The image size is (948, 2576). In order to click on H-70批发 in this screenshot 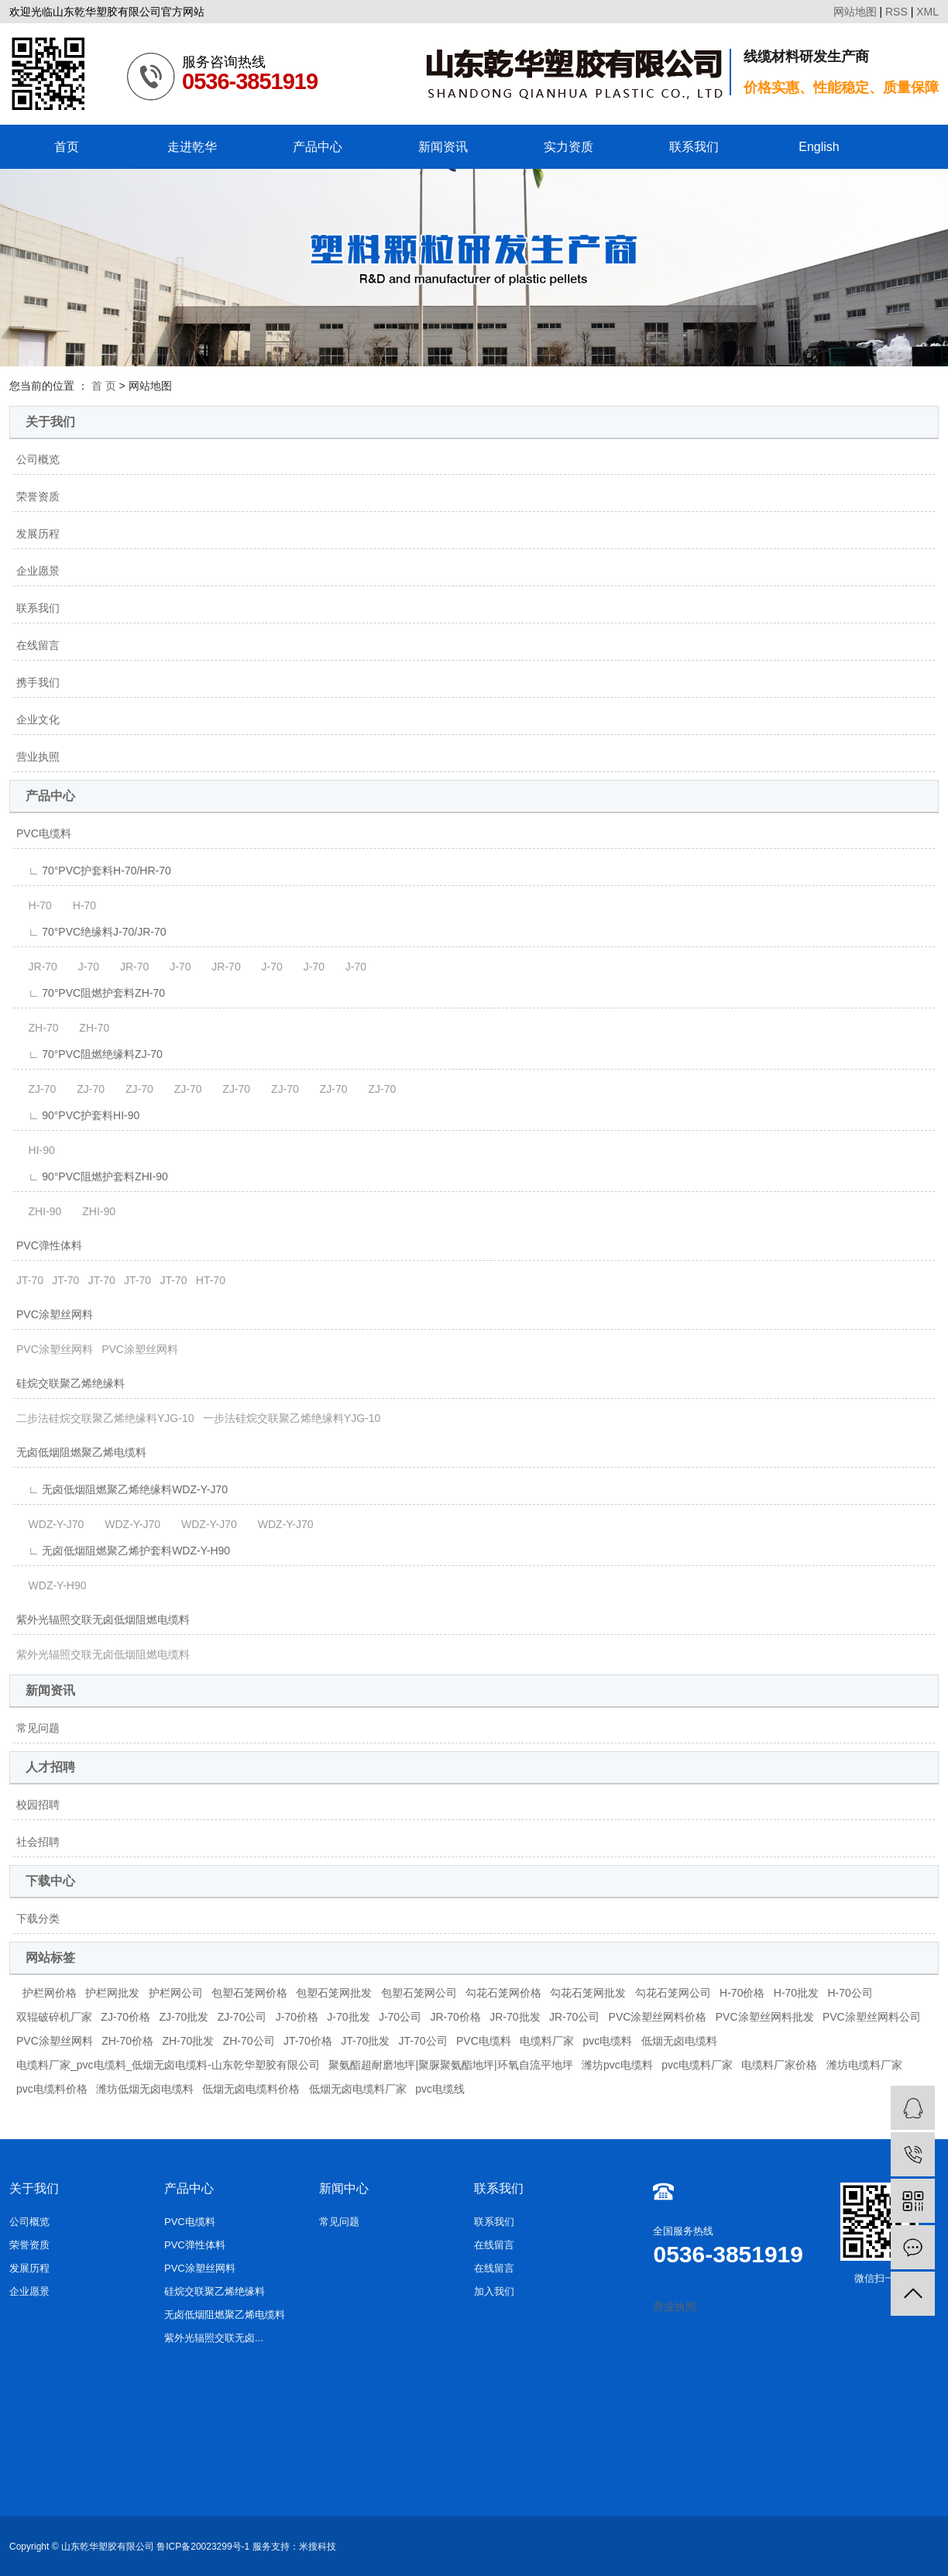, I will do `click(796, 1993)`.